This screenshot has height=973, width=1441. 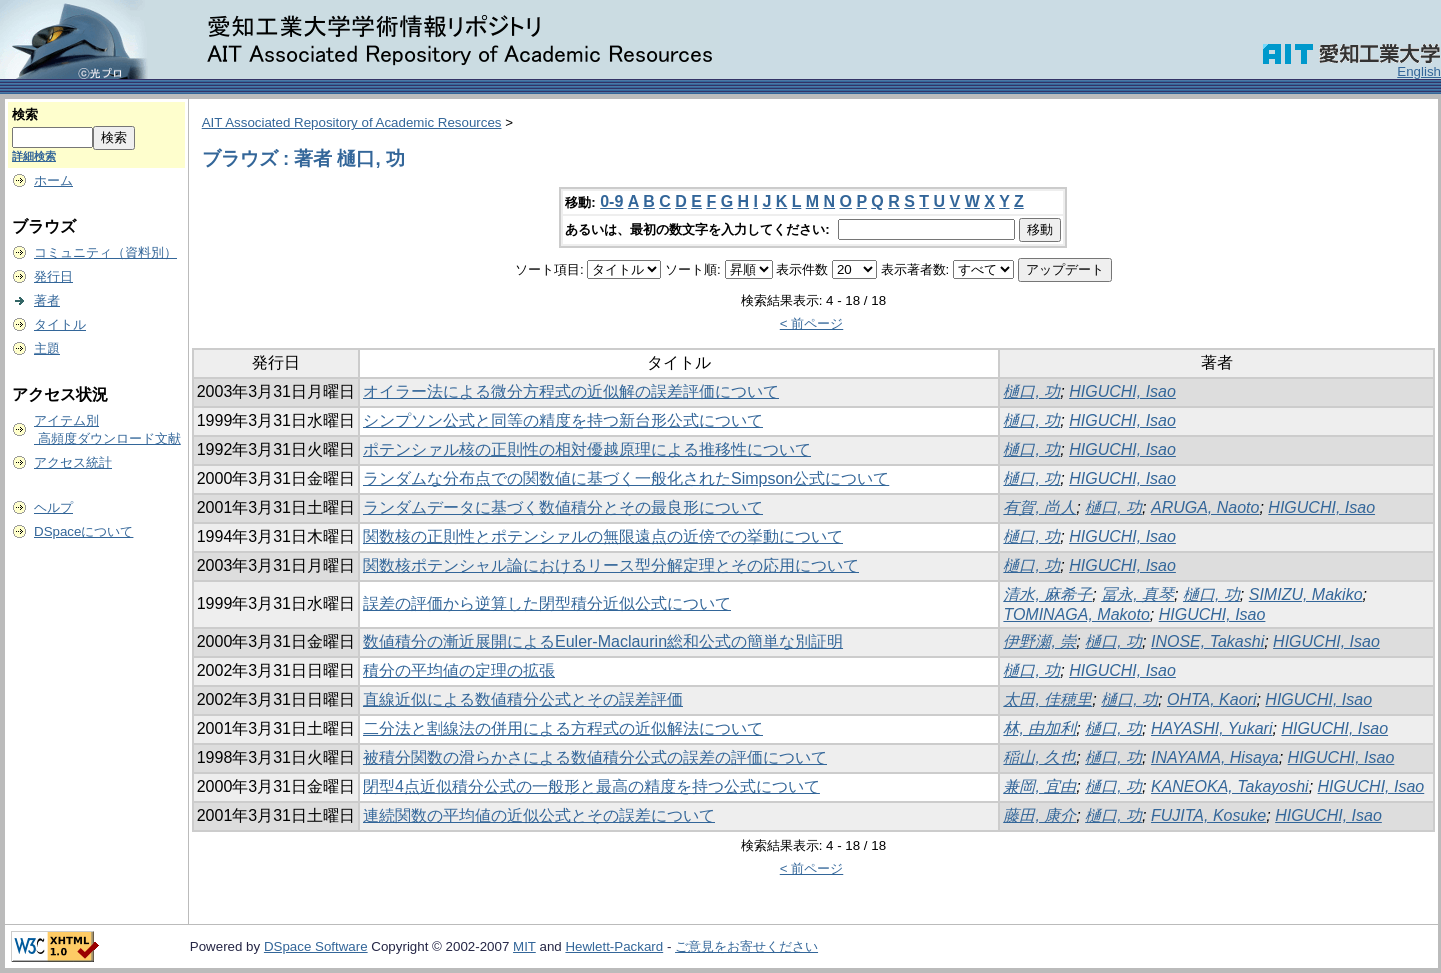 I want to click on 稲山, 久也, so click(x=1039, y=757).